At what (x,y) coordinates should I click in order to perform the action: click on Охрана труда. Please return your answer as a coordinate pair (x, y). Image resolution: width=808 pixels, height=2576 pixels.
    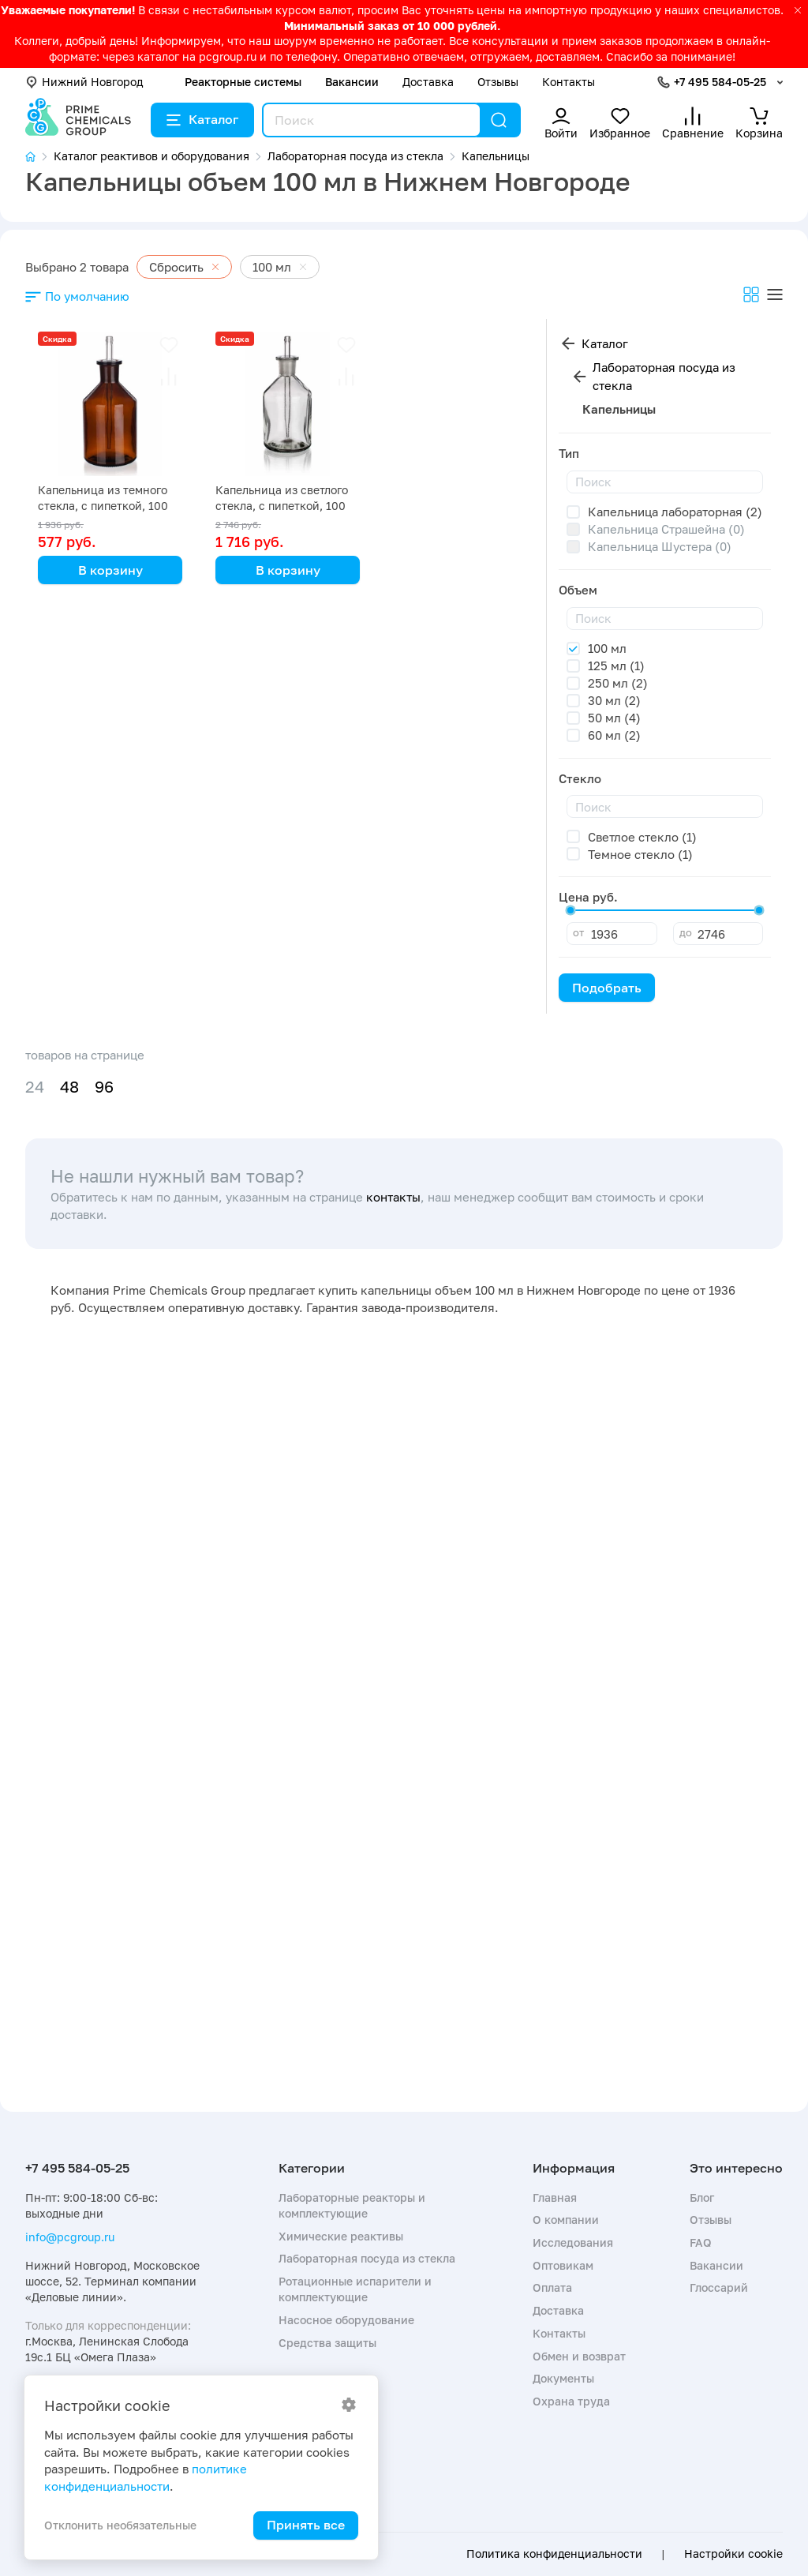
    Looking at the image, I should click on (571, 2401).